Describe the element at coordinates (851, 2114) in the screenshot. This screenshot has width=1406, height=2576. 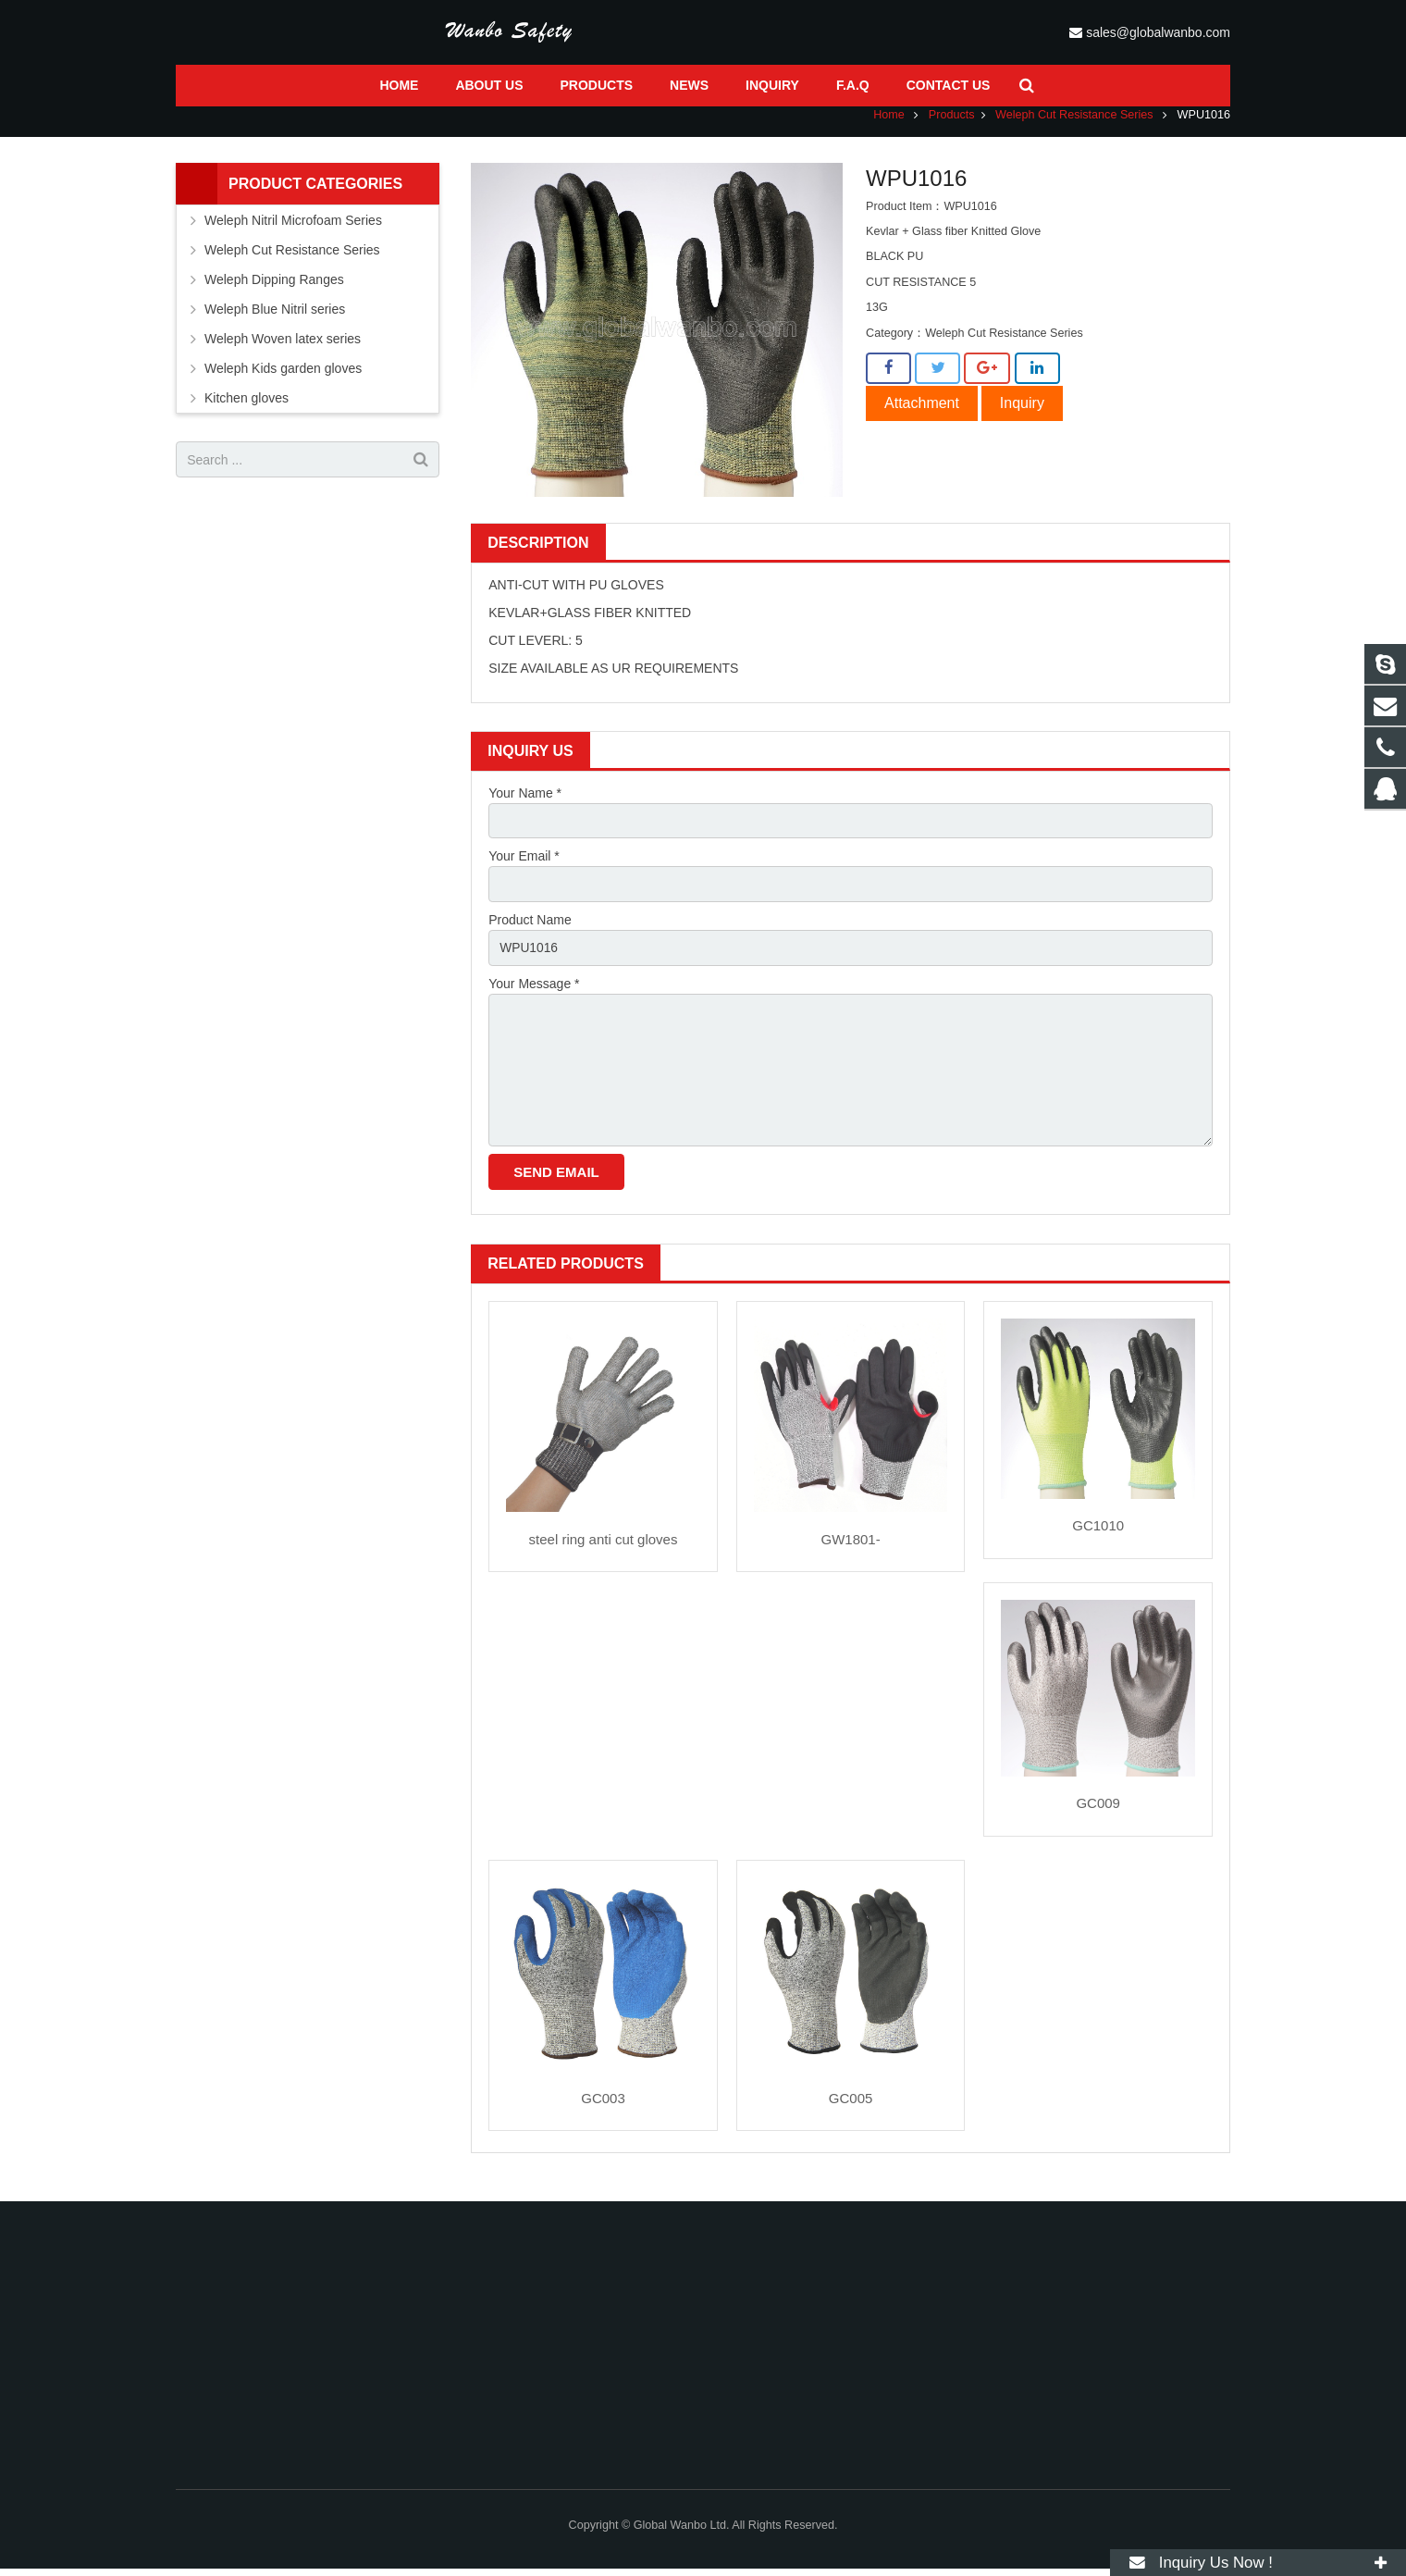
I see `GC005` at that location.